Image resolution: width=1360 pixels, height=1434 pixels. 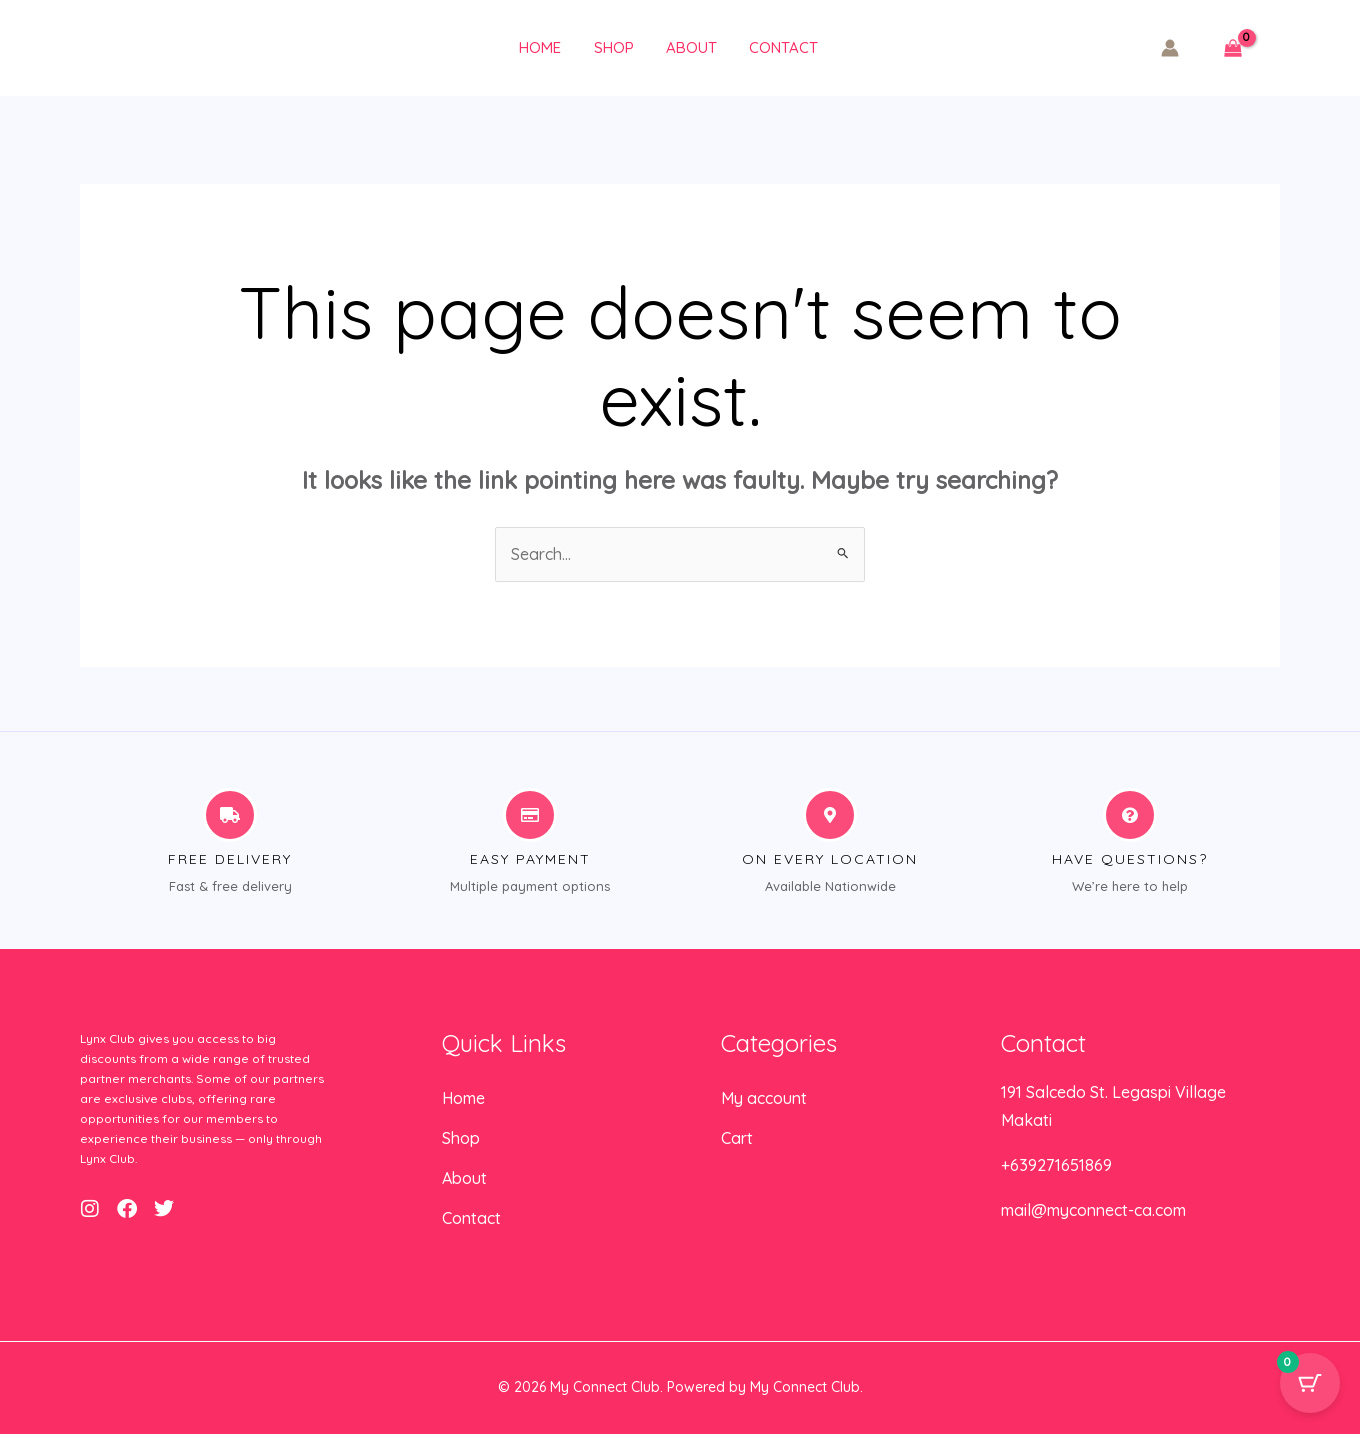 I want to click on My account, so click(x=764, y=1098).